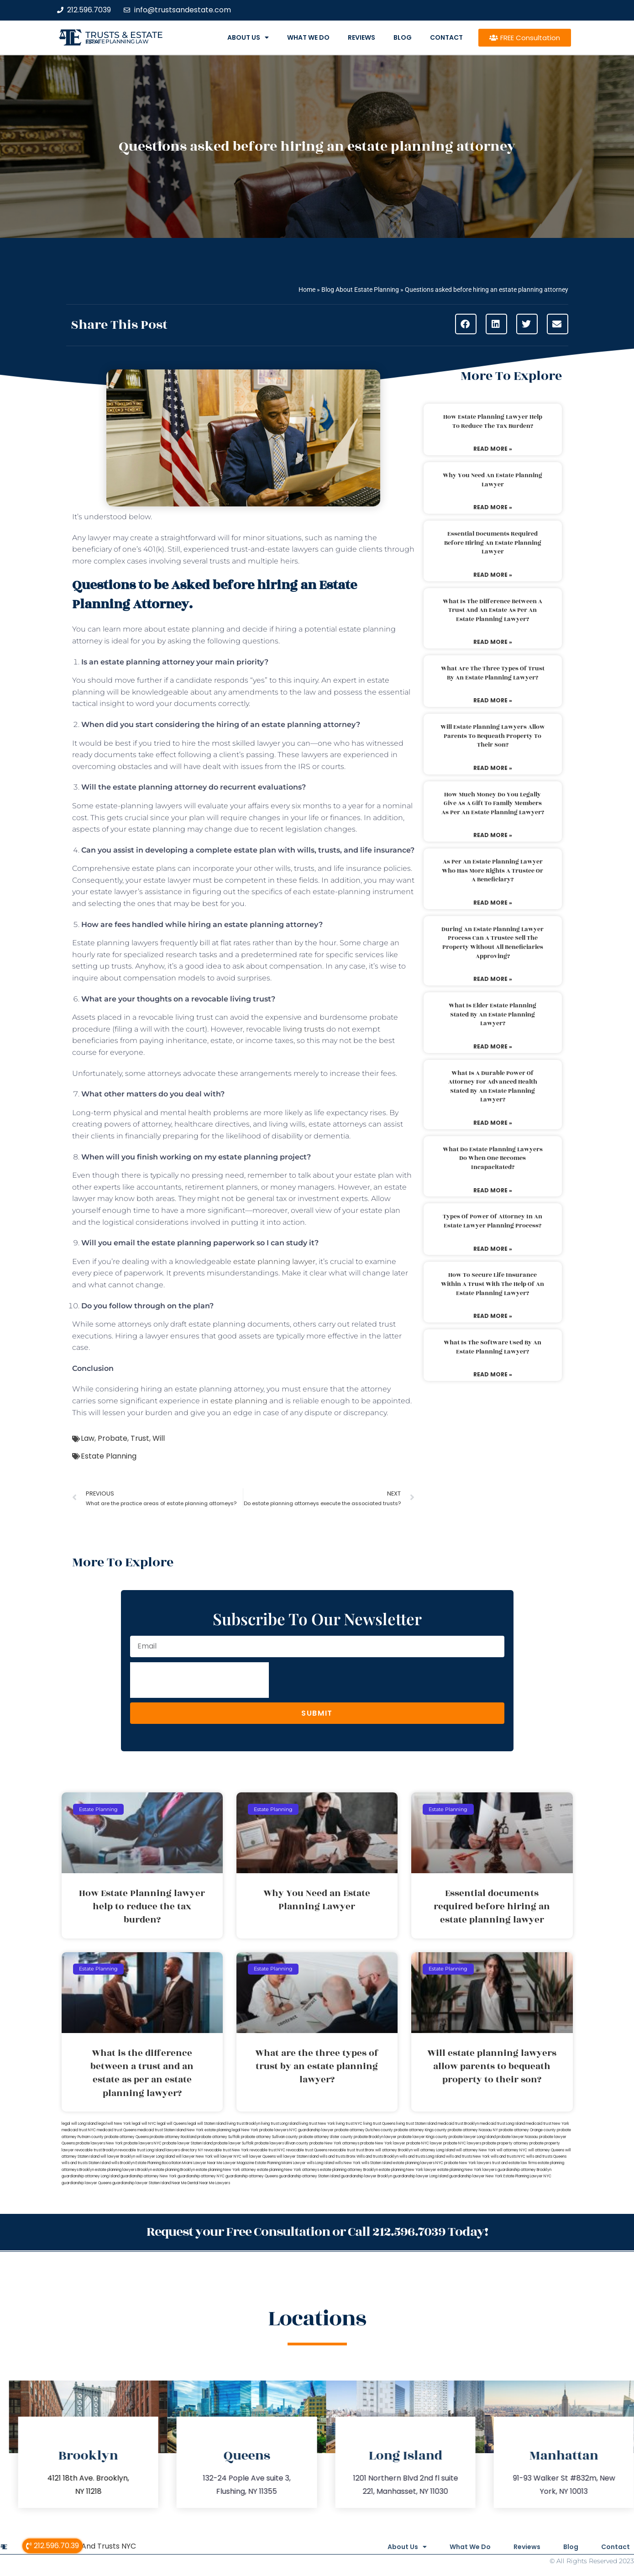  What do you see at coordinates (79, 2130) in the screenshot?
I see `medicaid trust NYC` at bounding box center [79, 2130].